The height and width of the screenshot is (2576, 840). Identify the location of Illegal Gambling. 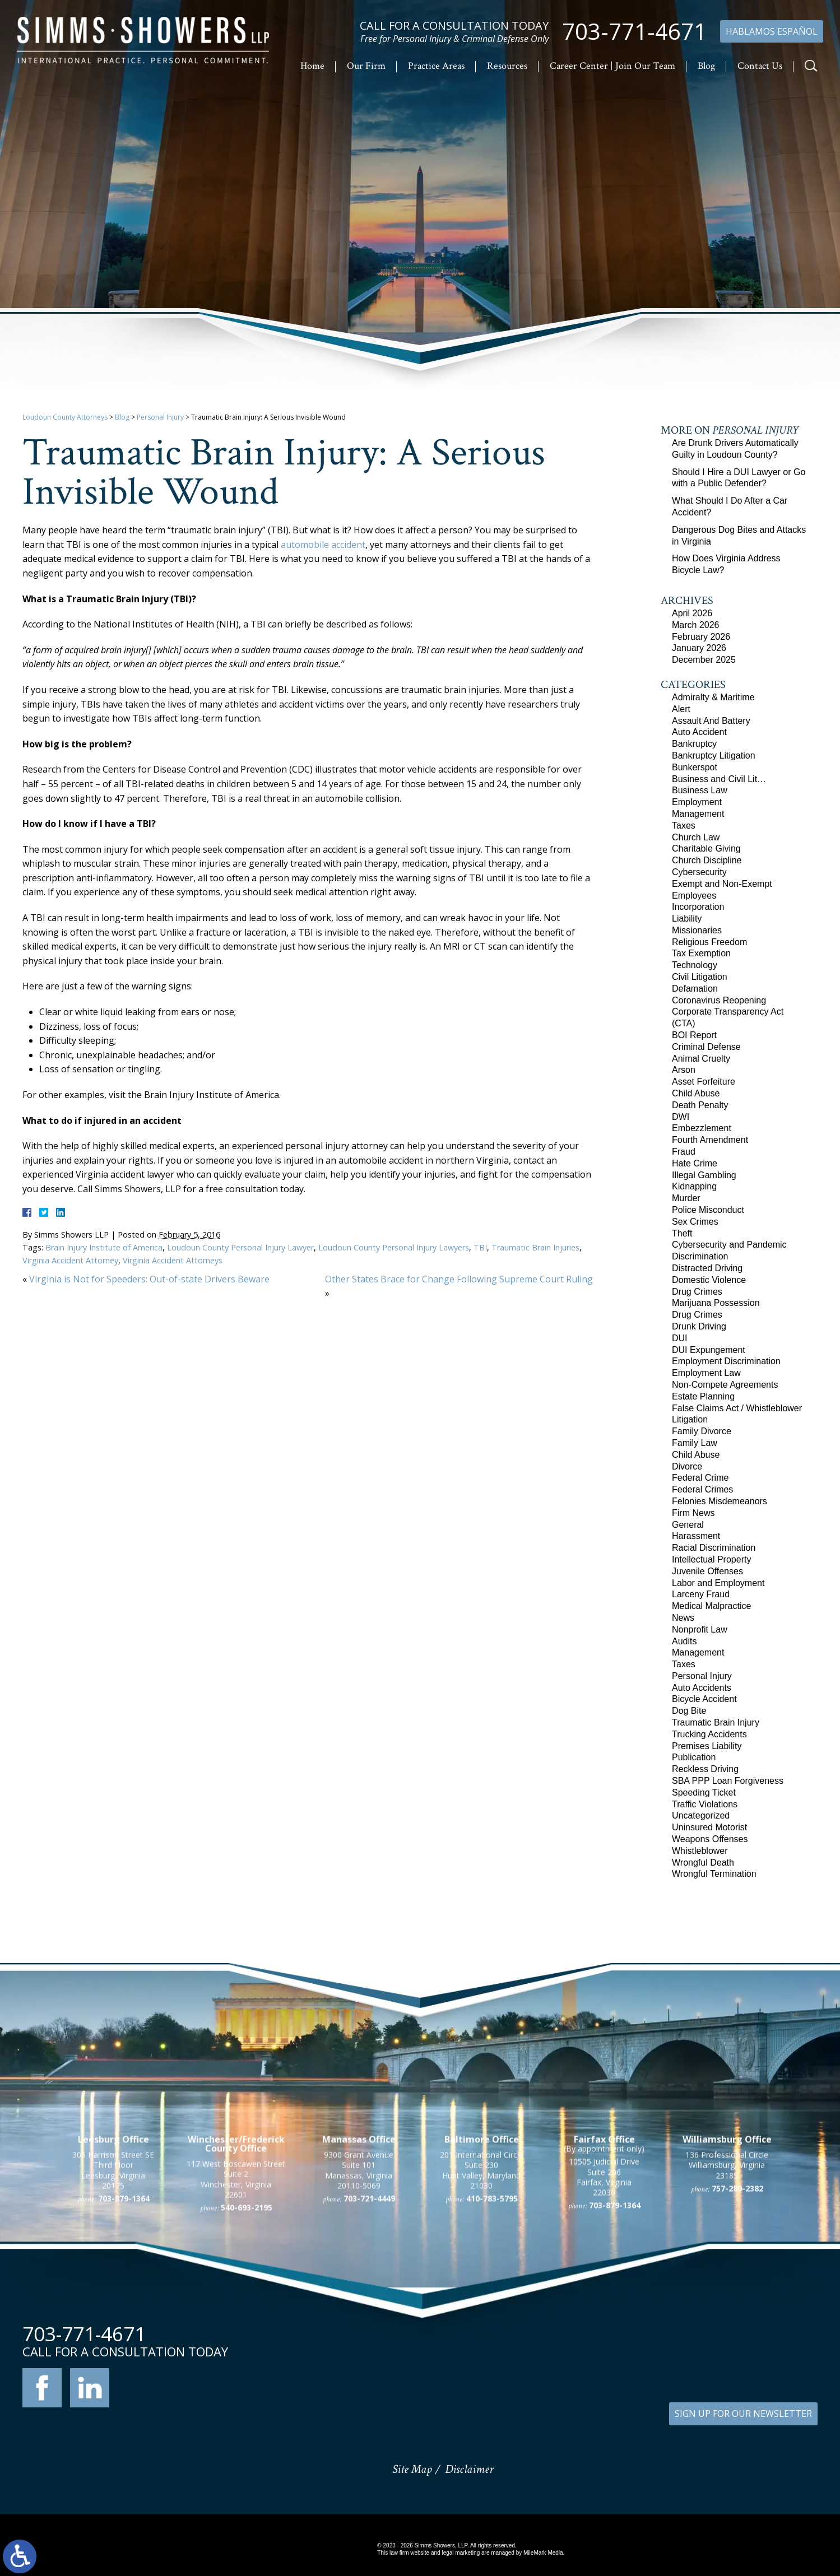
(704, 1175).